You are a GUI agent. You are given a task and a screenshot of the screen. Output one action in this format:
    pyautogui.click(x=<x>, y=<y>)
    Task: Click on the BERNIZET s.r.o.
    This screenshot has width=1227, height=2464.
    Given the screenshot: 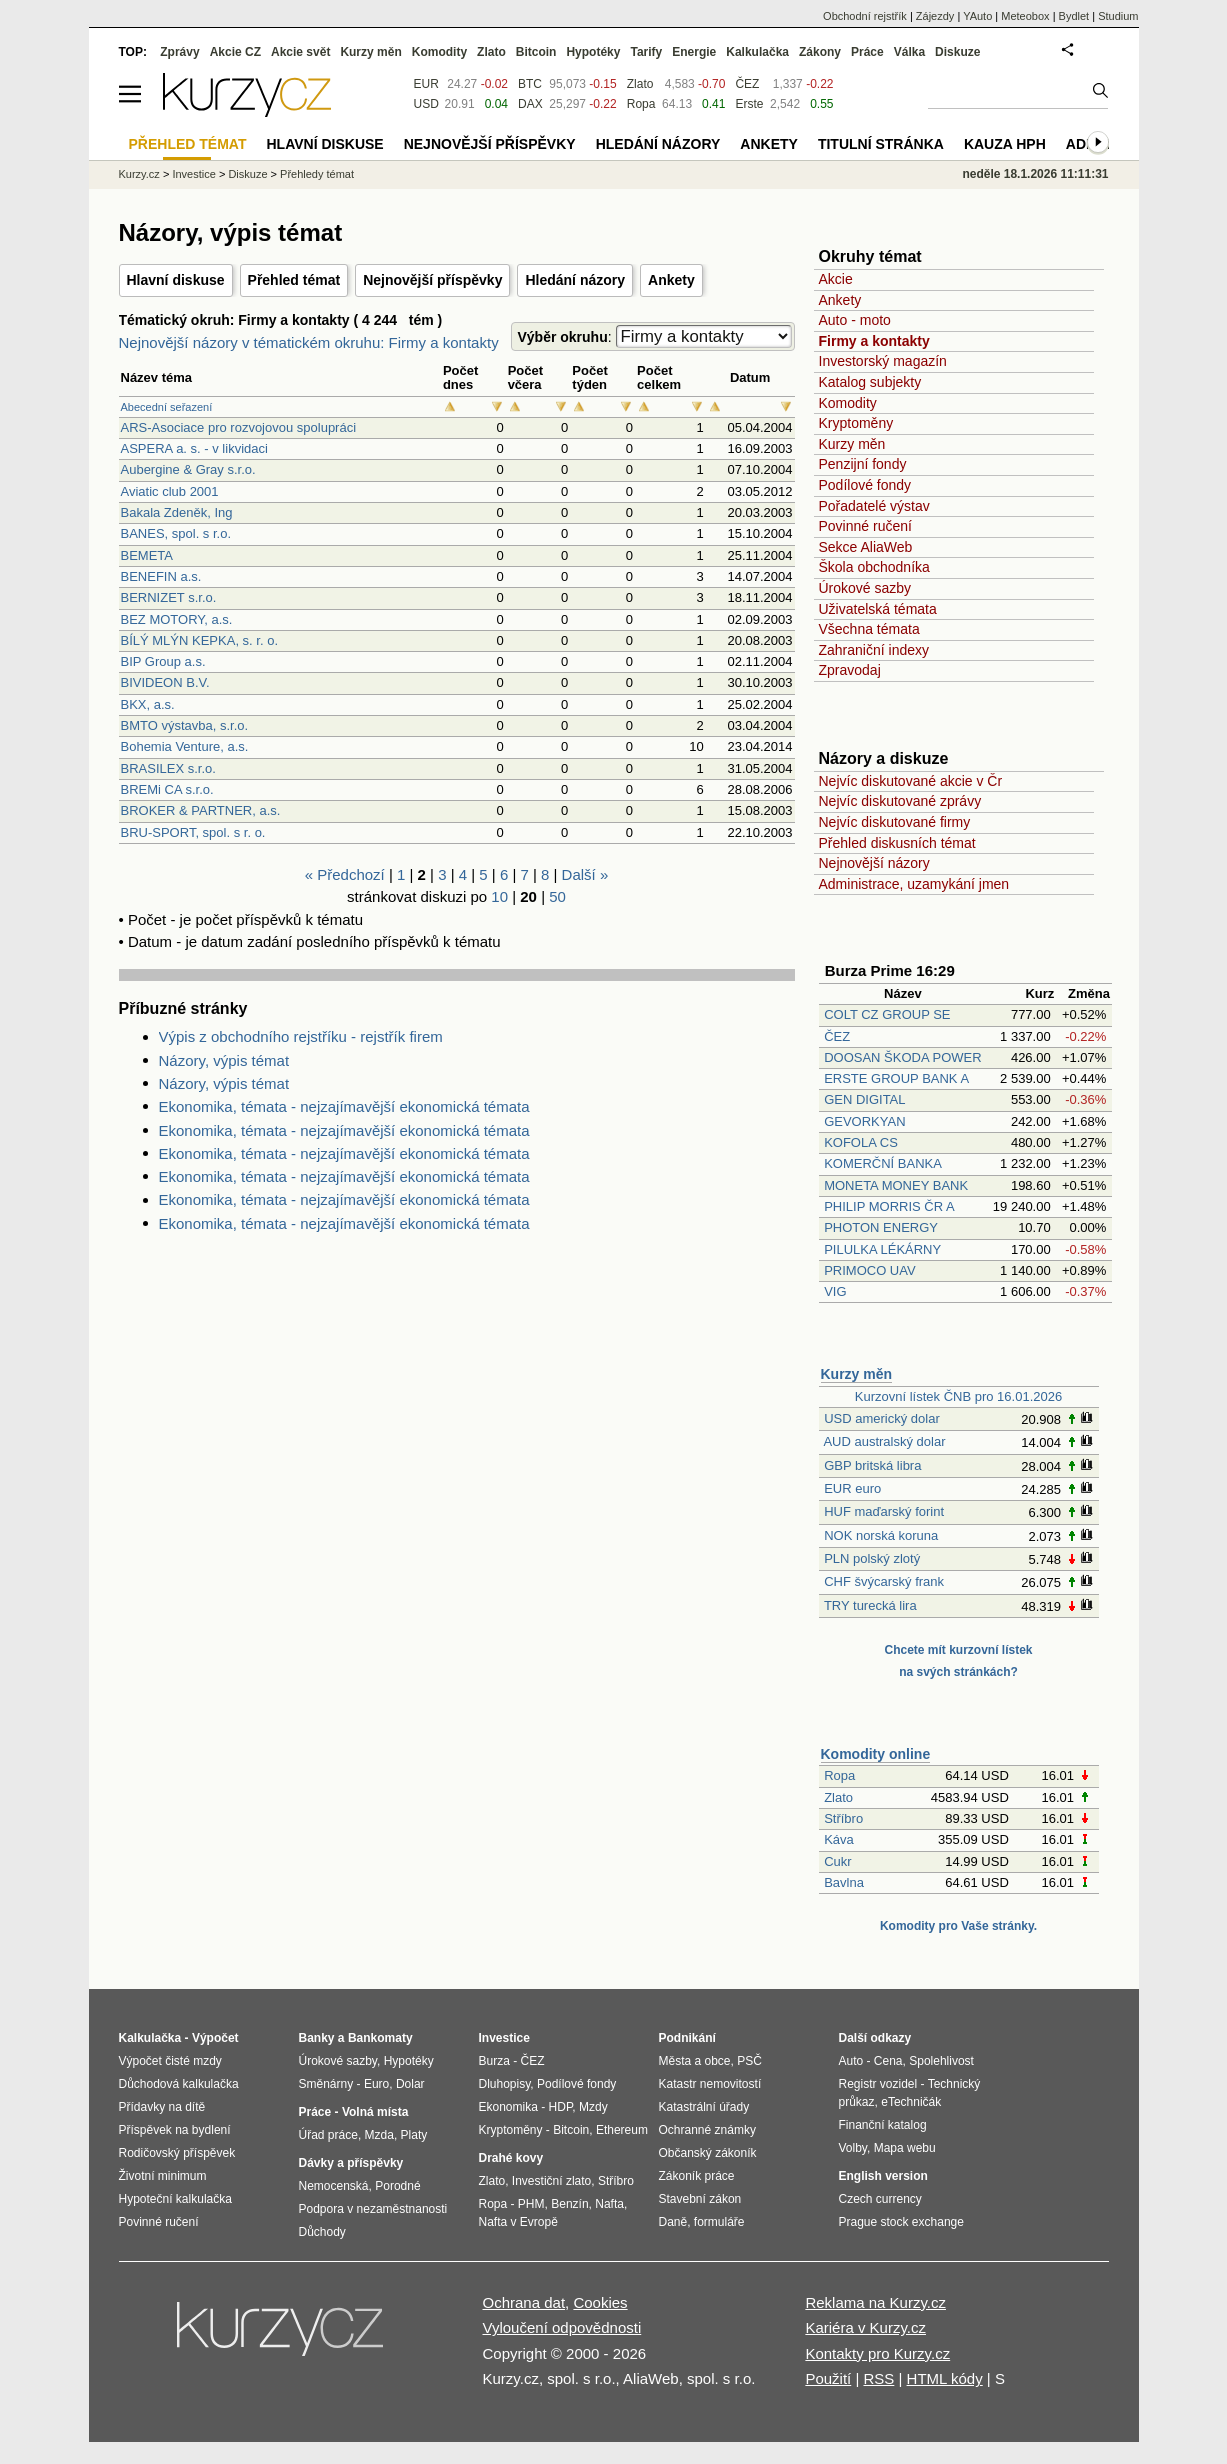 What is the action you would take?
    pyautogui.click(x=169, y=597)
    